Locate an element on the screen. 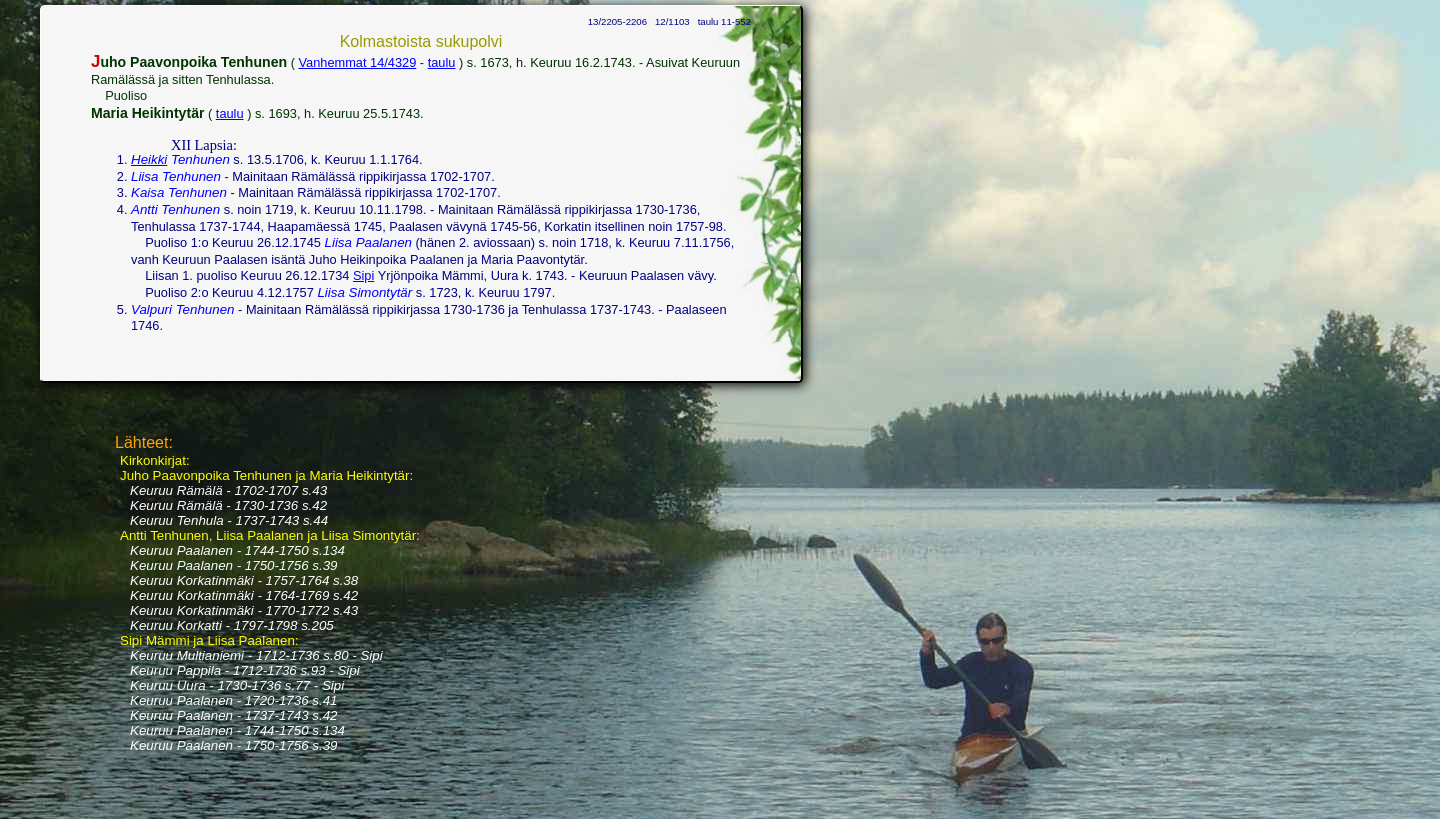  taulu is located at coordinates (442, 62).